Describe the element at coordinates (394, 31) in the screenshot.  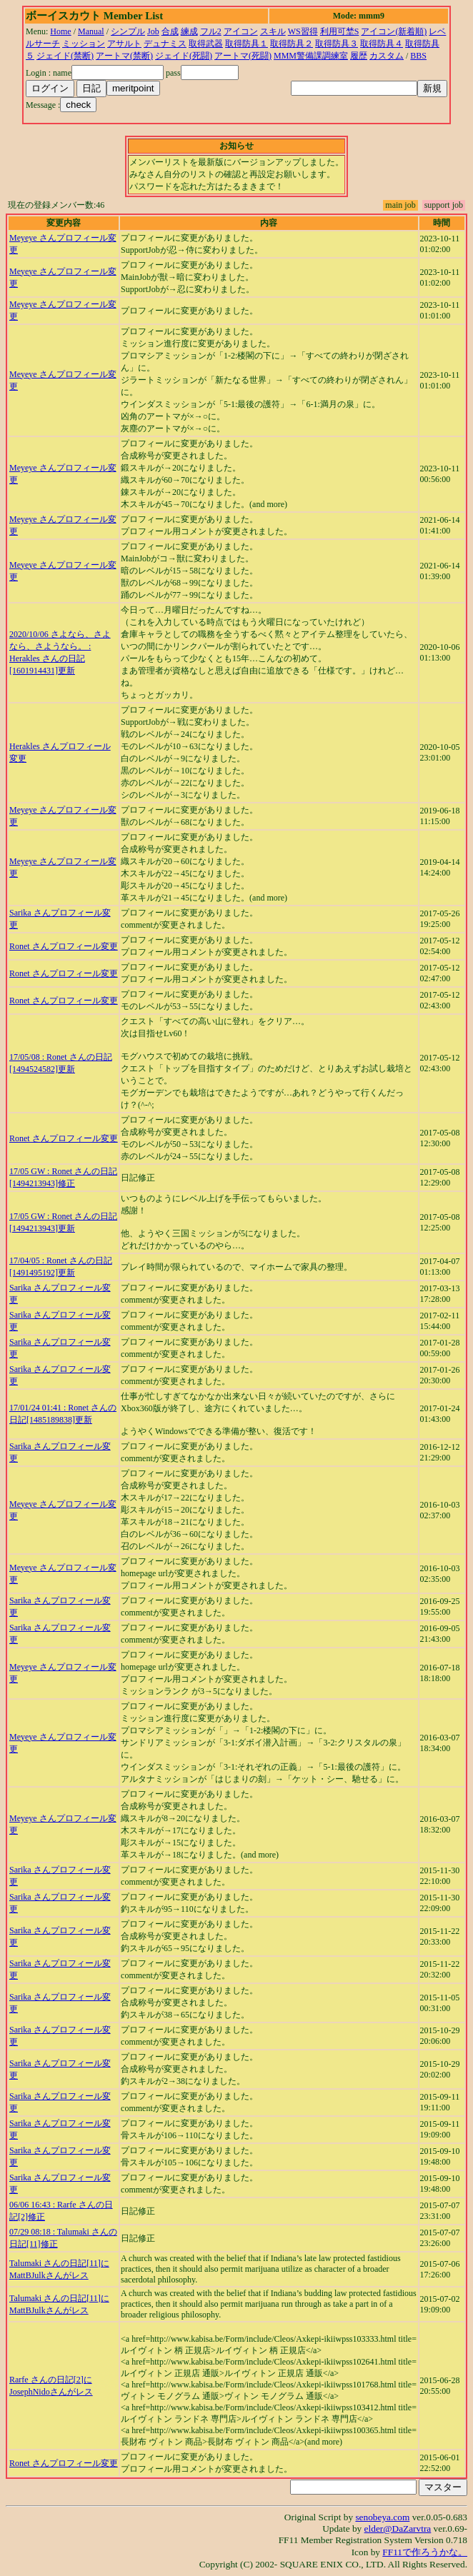
I see `アイコン(新着順)` at that location.